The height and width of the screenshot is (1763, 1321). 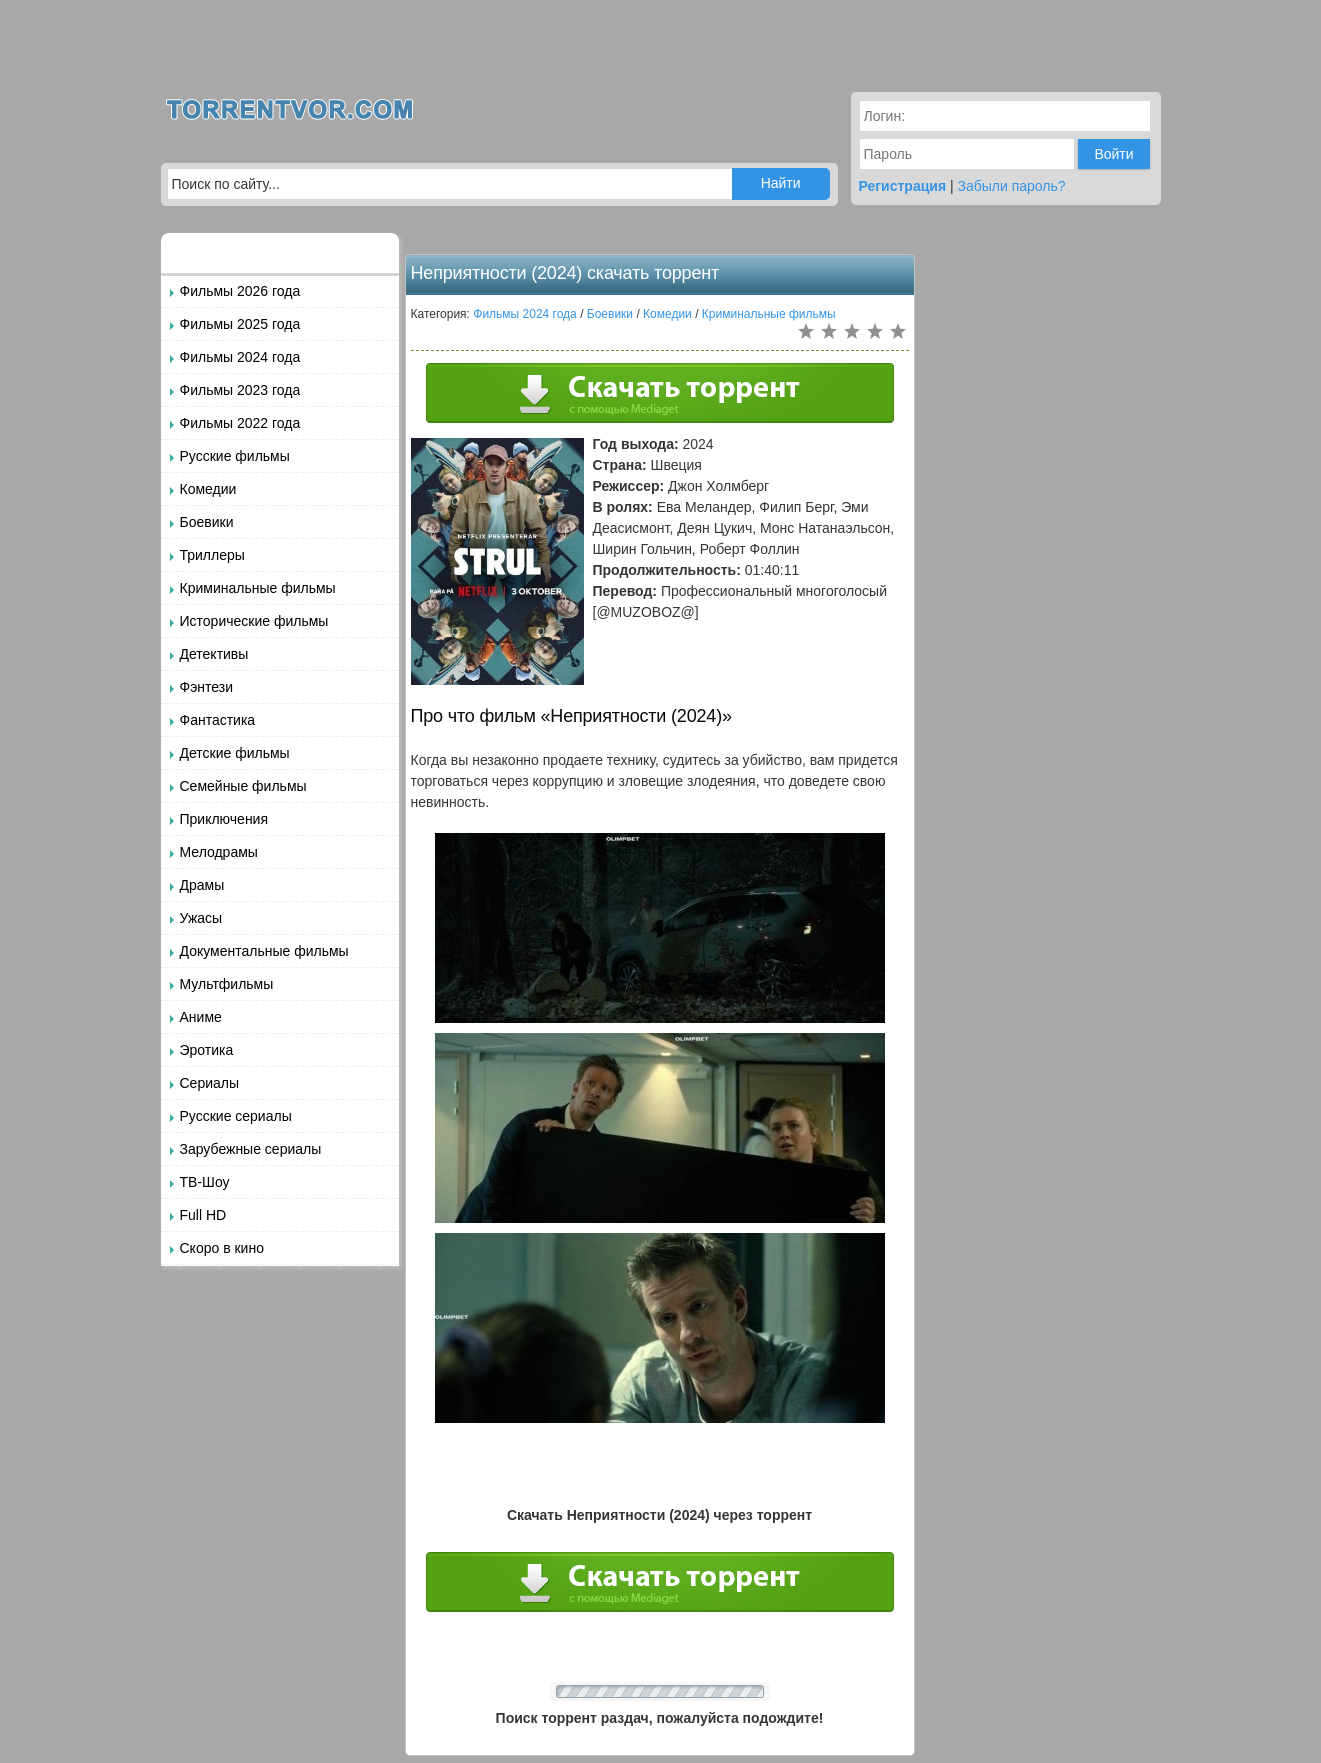 I want to click on Детективы, so click(x=214, y=654).